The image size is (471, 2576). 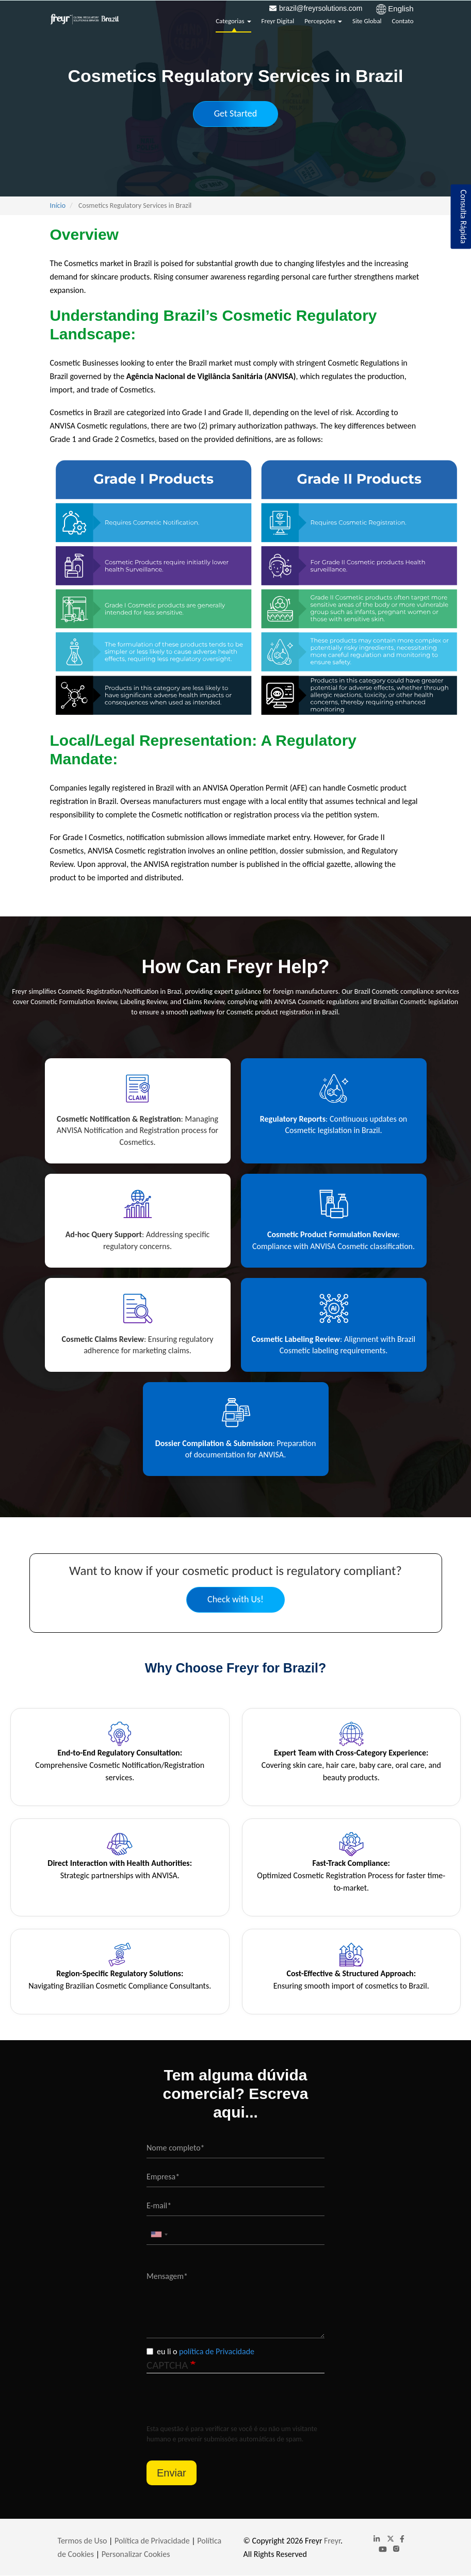 What do you see at coordinates (171, 2473) in the screenshot?
I see `Enviar` at bounding box center [171, 2473].